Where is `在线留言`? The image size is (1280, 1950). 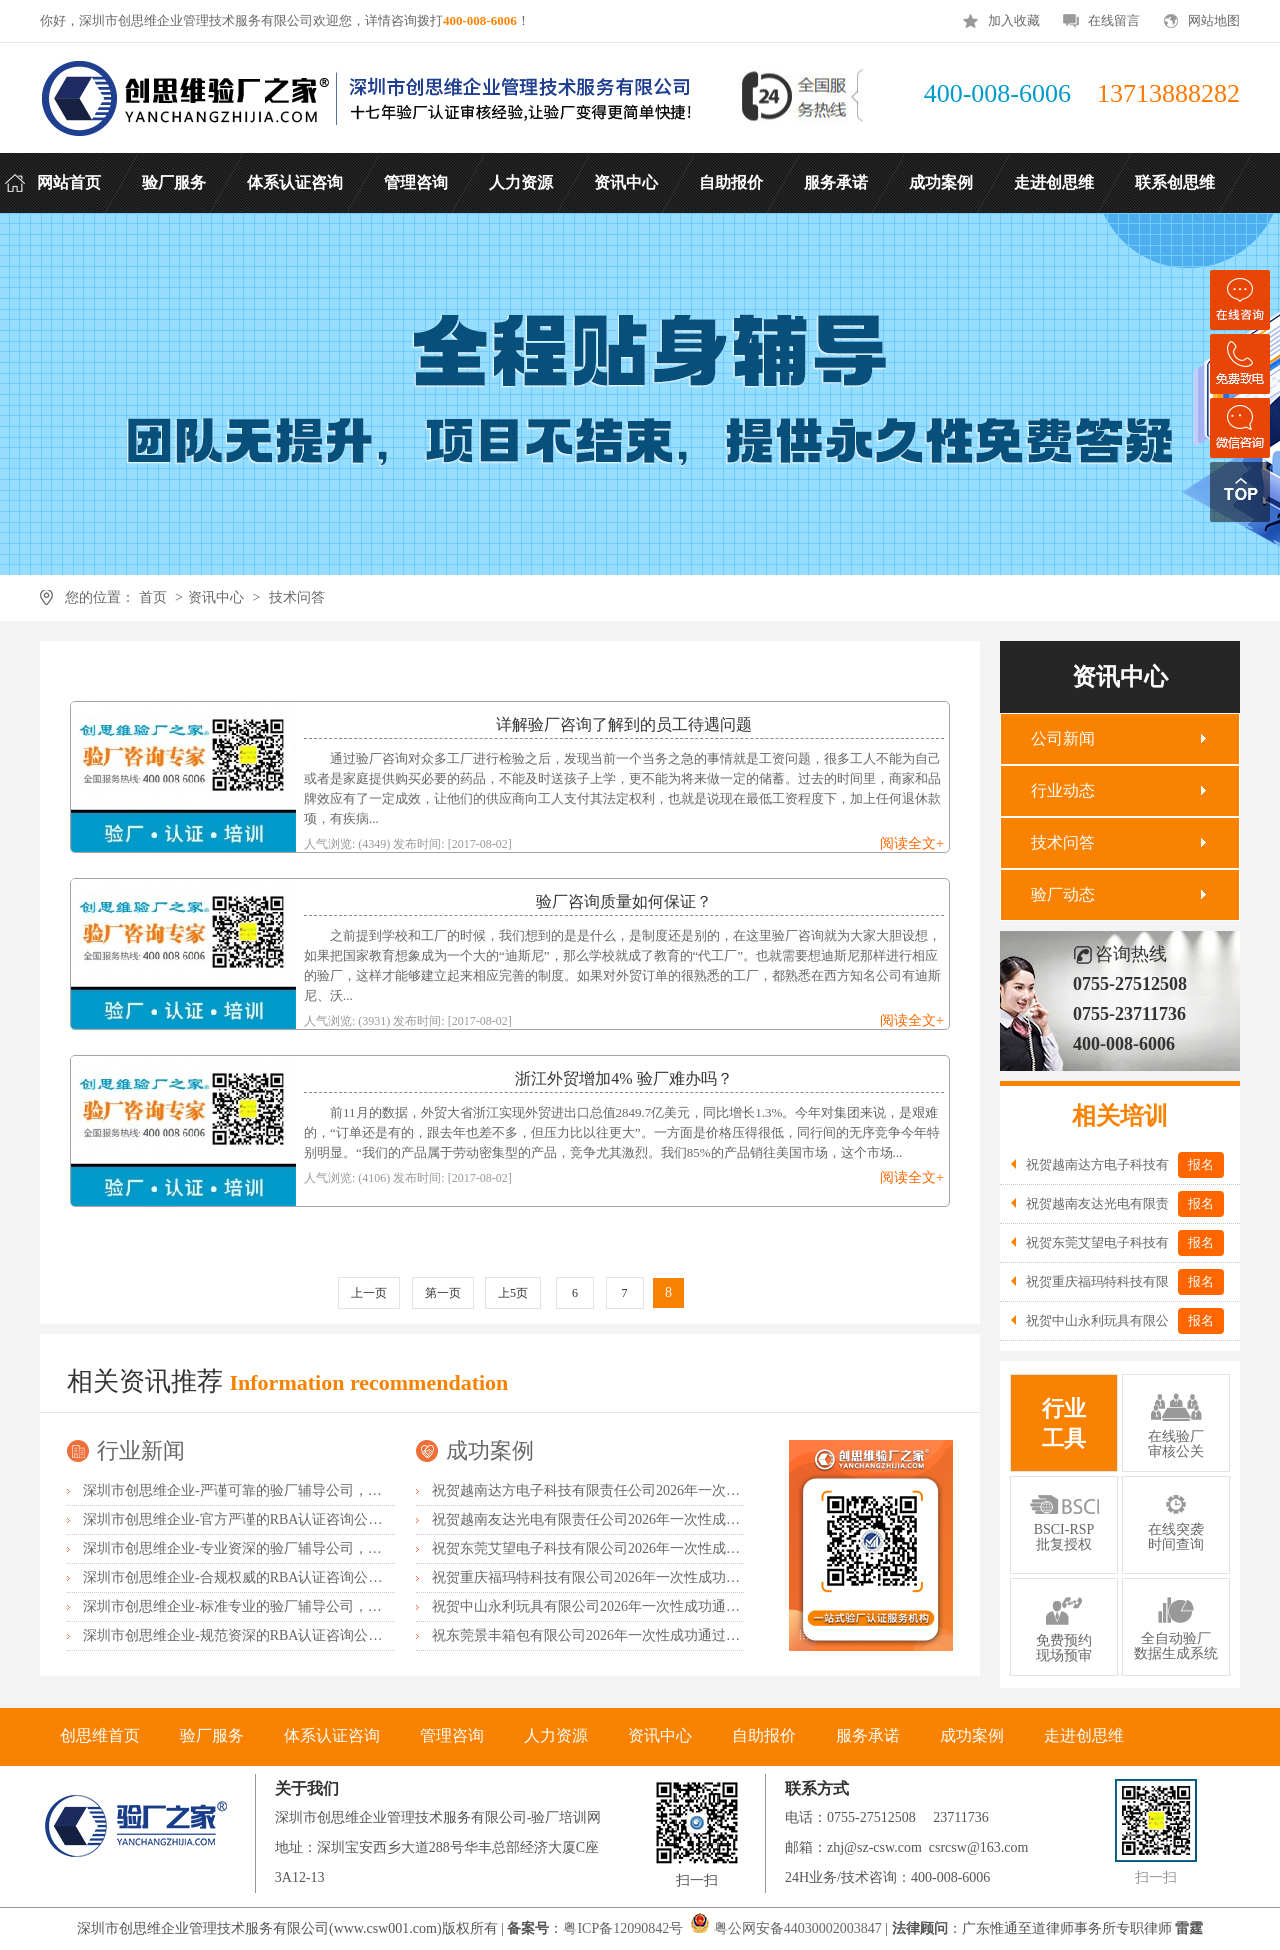
在线留言 is located at coordinates (1114, 20).